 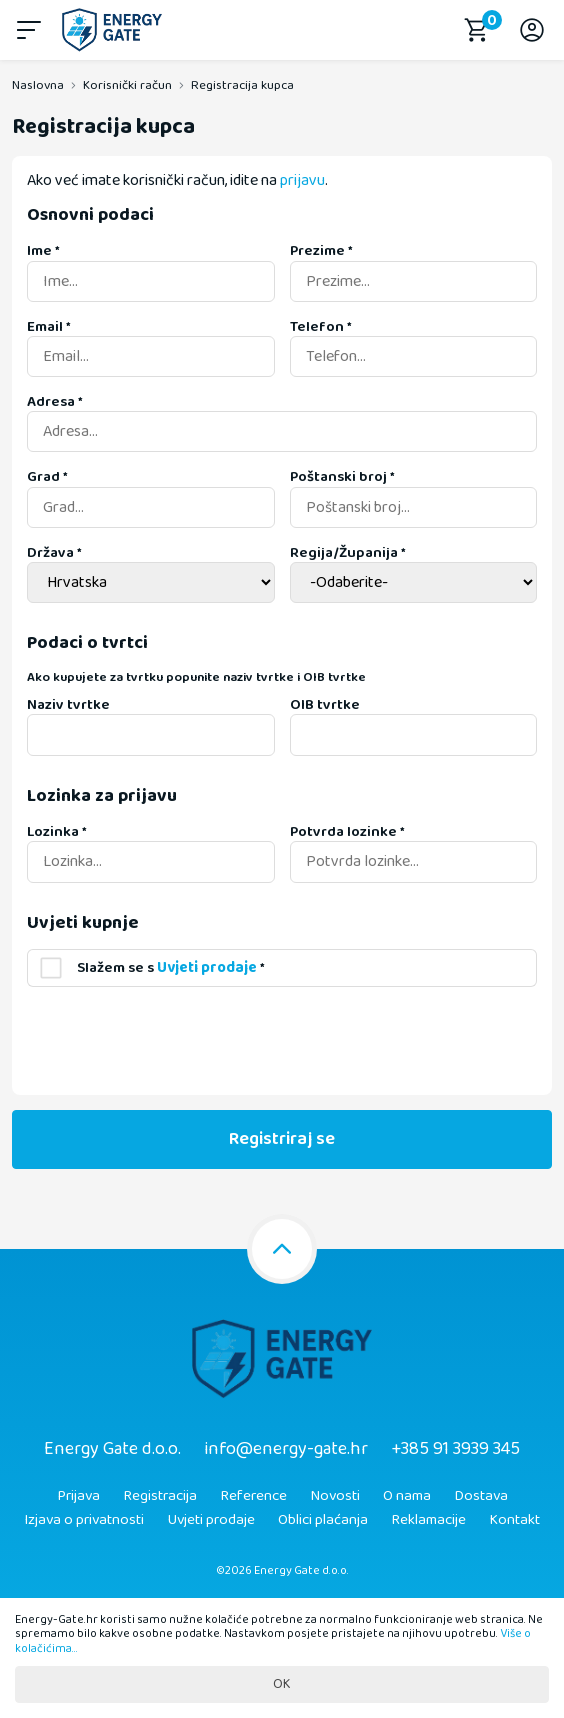 What do you see at coordinates (160, 1496) in the screenshot?
I see `Registracija` at bounding box center [160, 1496].